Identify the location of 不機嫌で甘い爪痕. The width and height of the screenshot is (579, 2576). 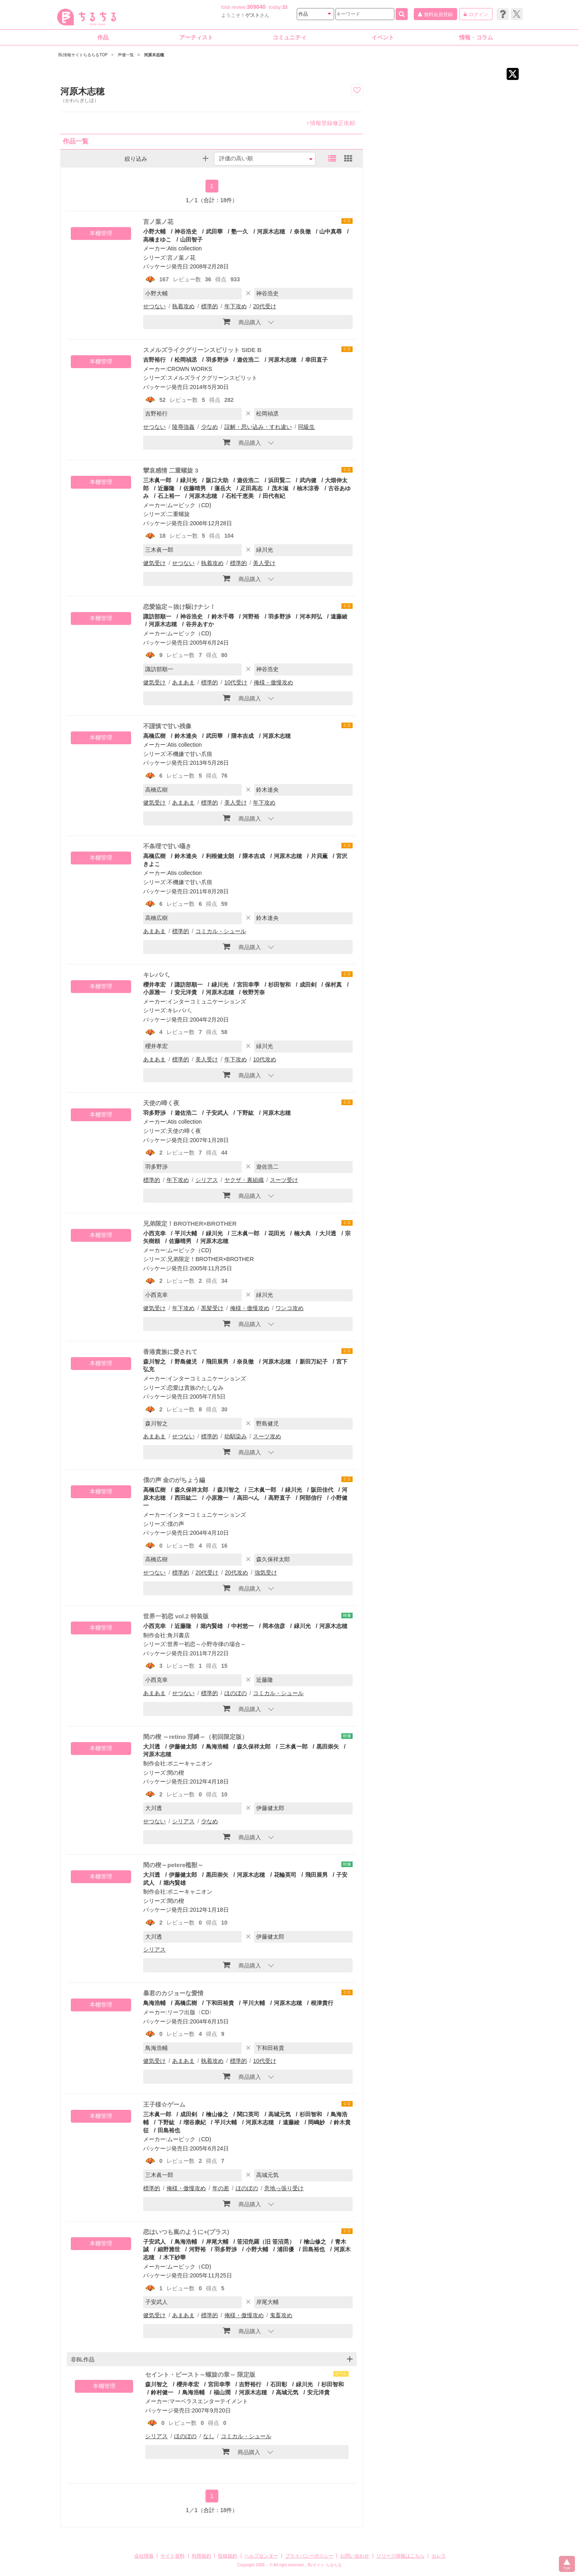
(189, 754).